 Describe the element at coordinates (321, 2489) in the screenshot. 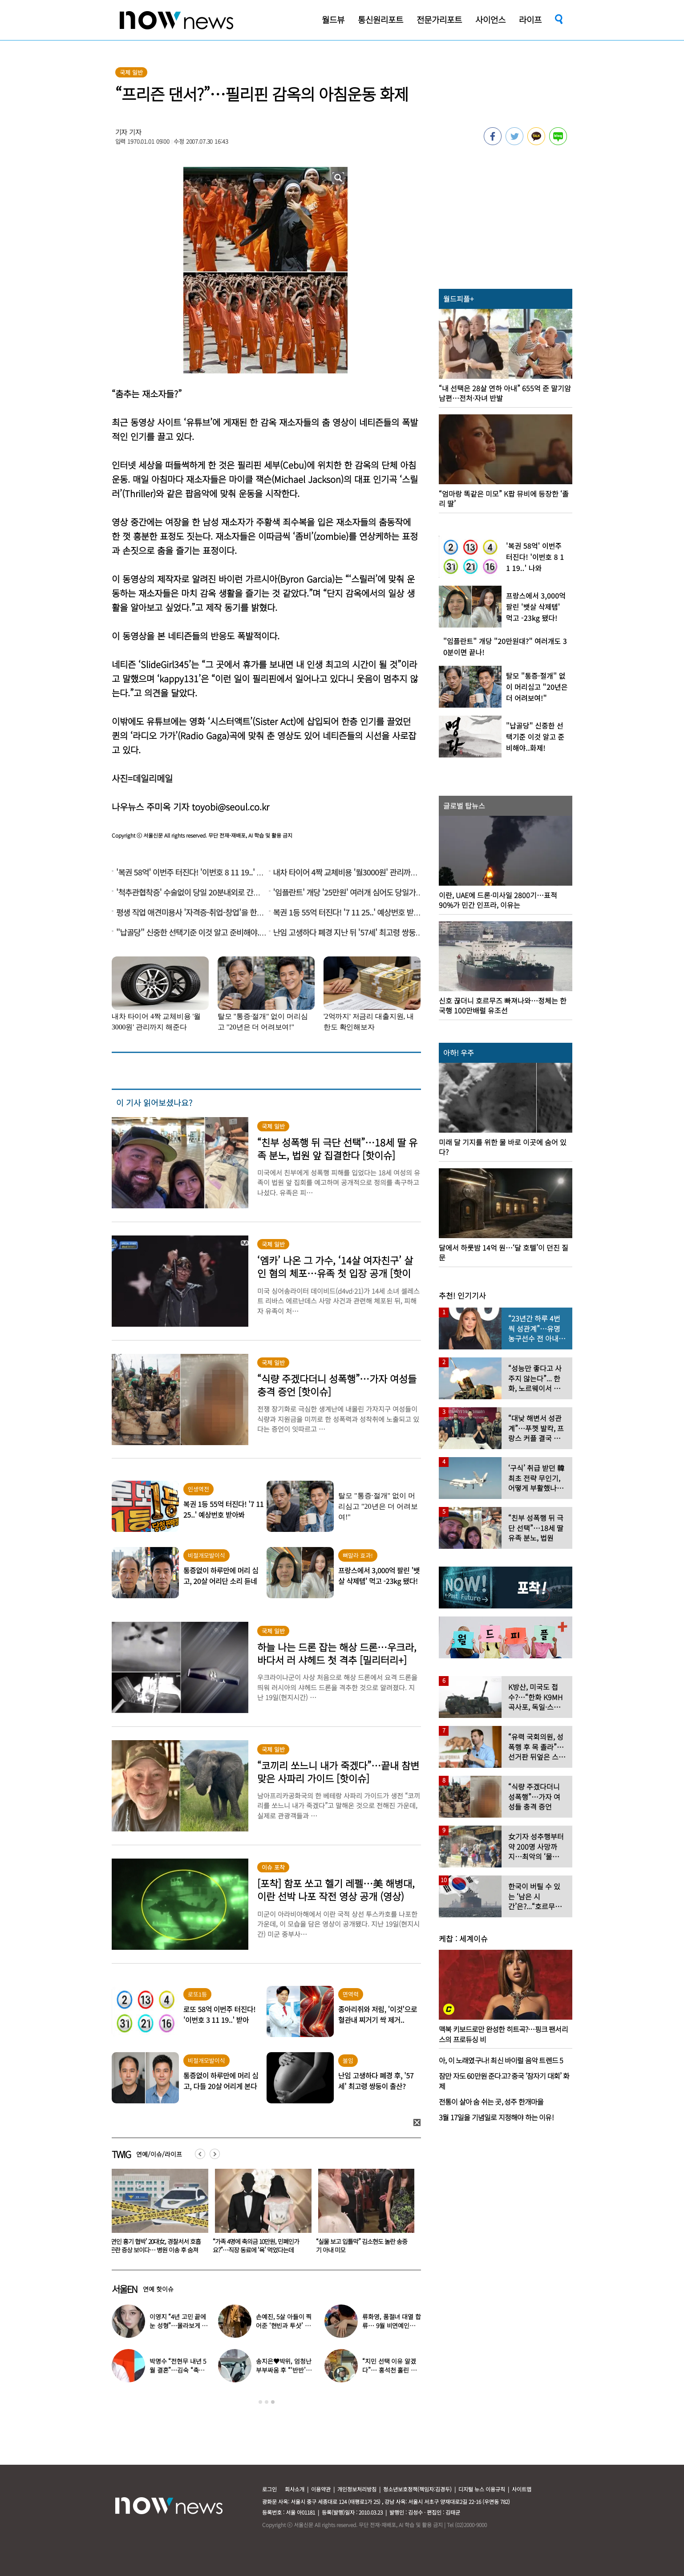

I see `이용약관` at that location.